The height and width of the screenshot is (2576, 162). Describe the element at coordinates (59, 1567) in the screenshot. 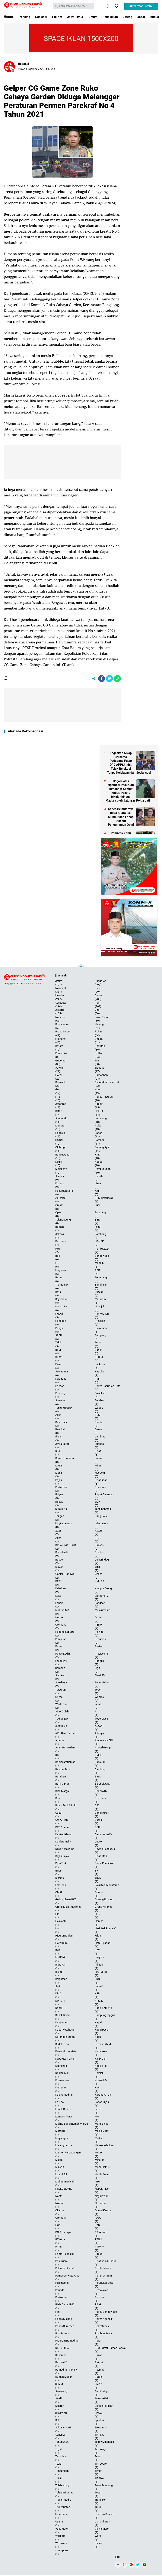

I see `Eliezer` at that location.